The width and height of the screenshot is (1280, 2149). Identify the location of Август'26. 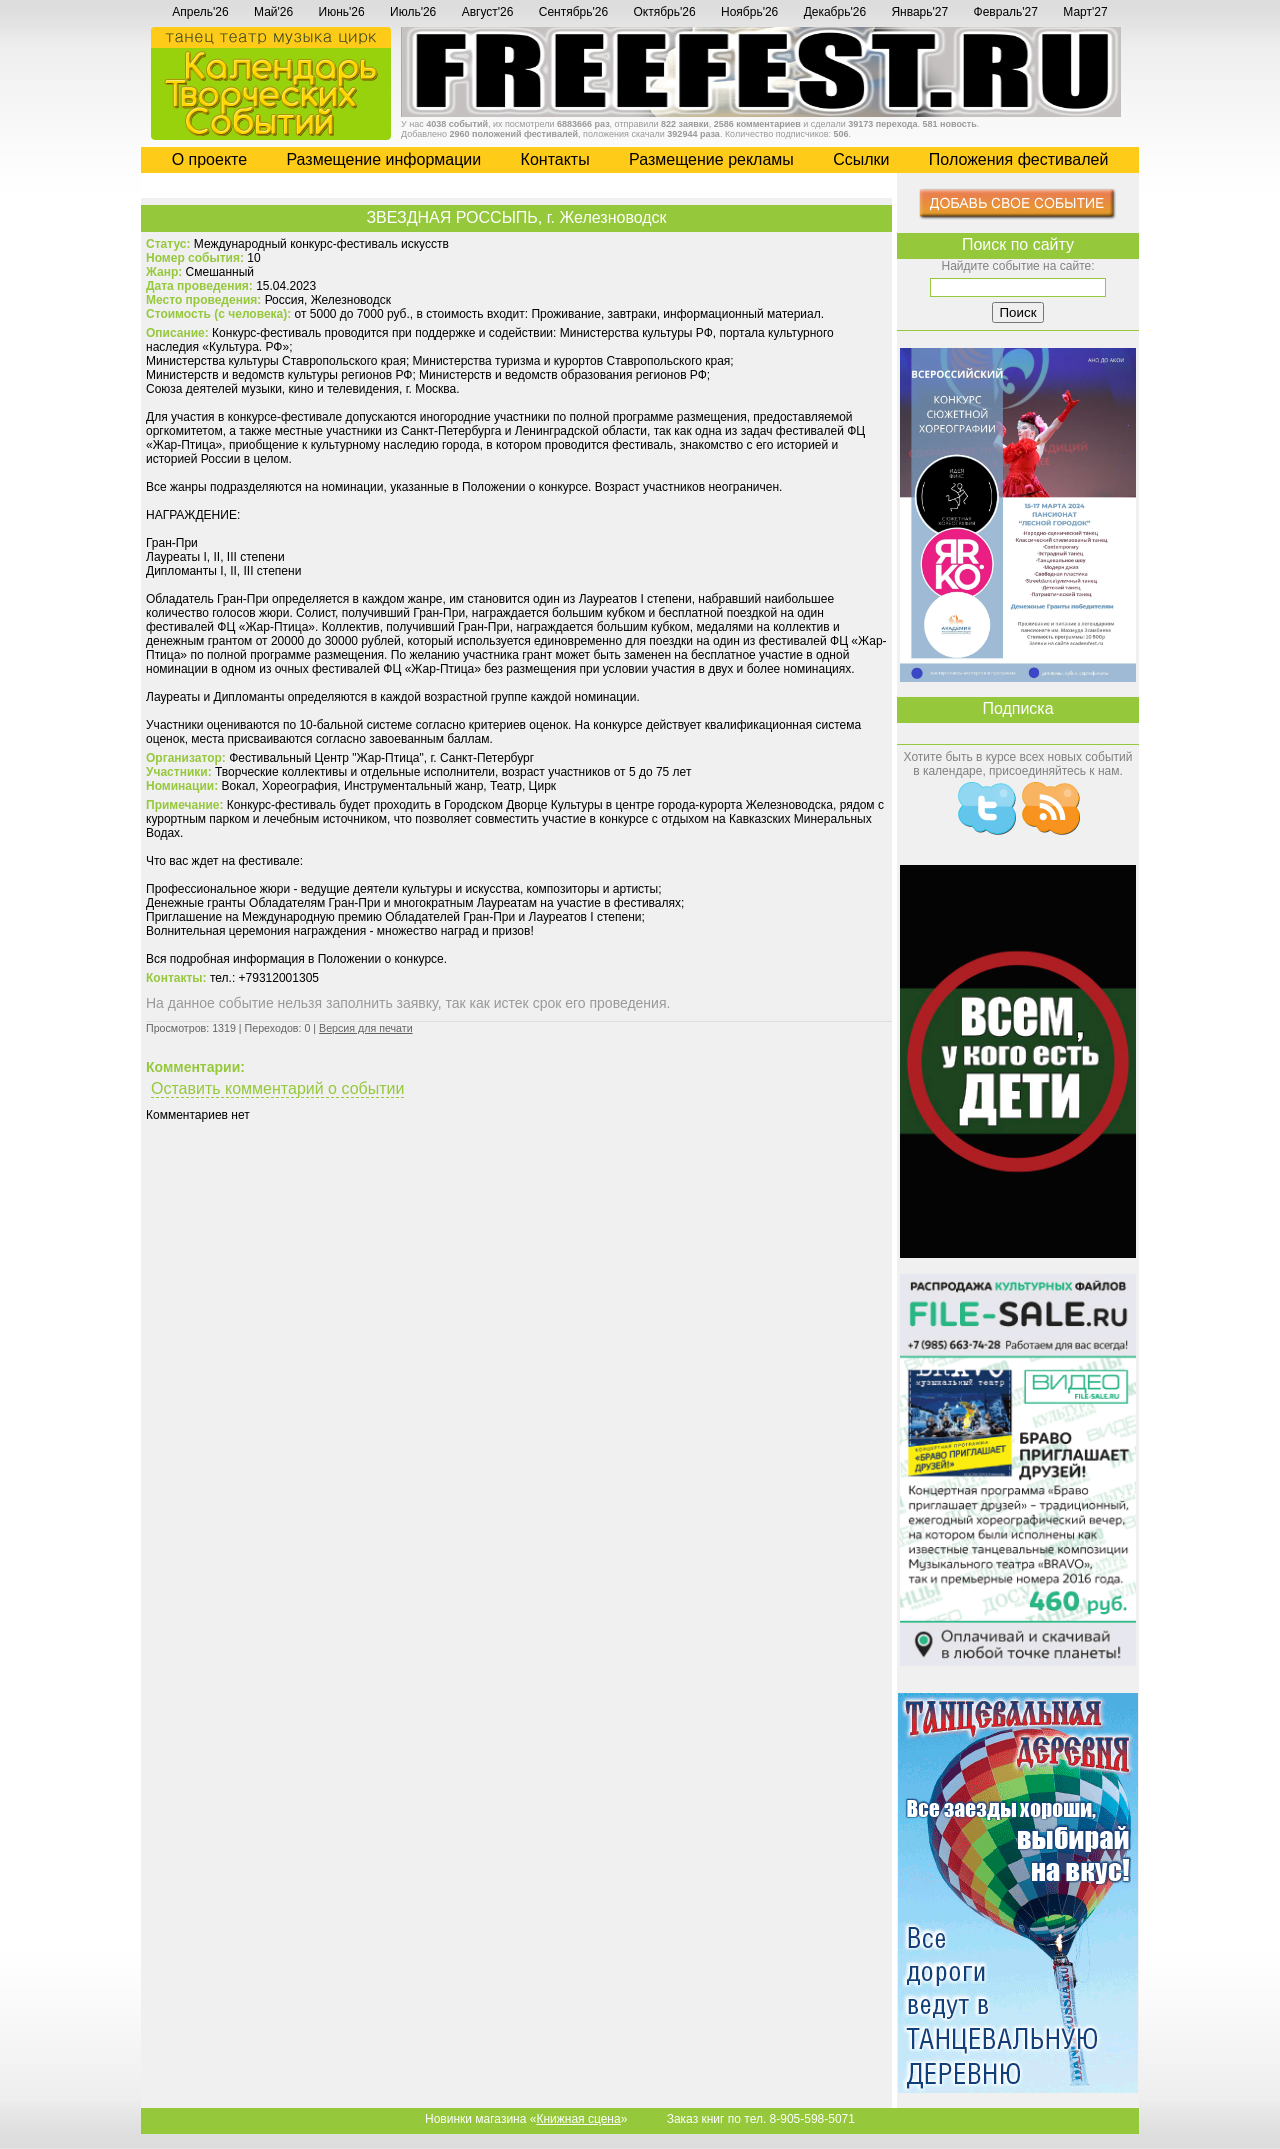
(488, 12).